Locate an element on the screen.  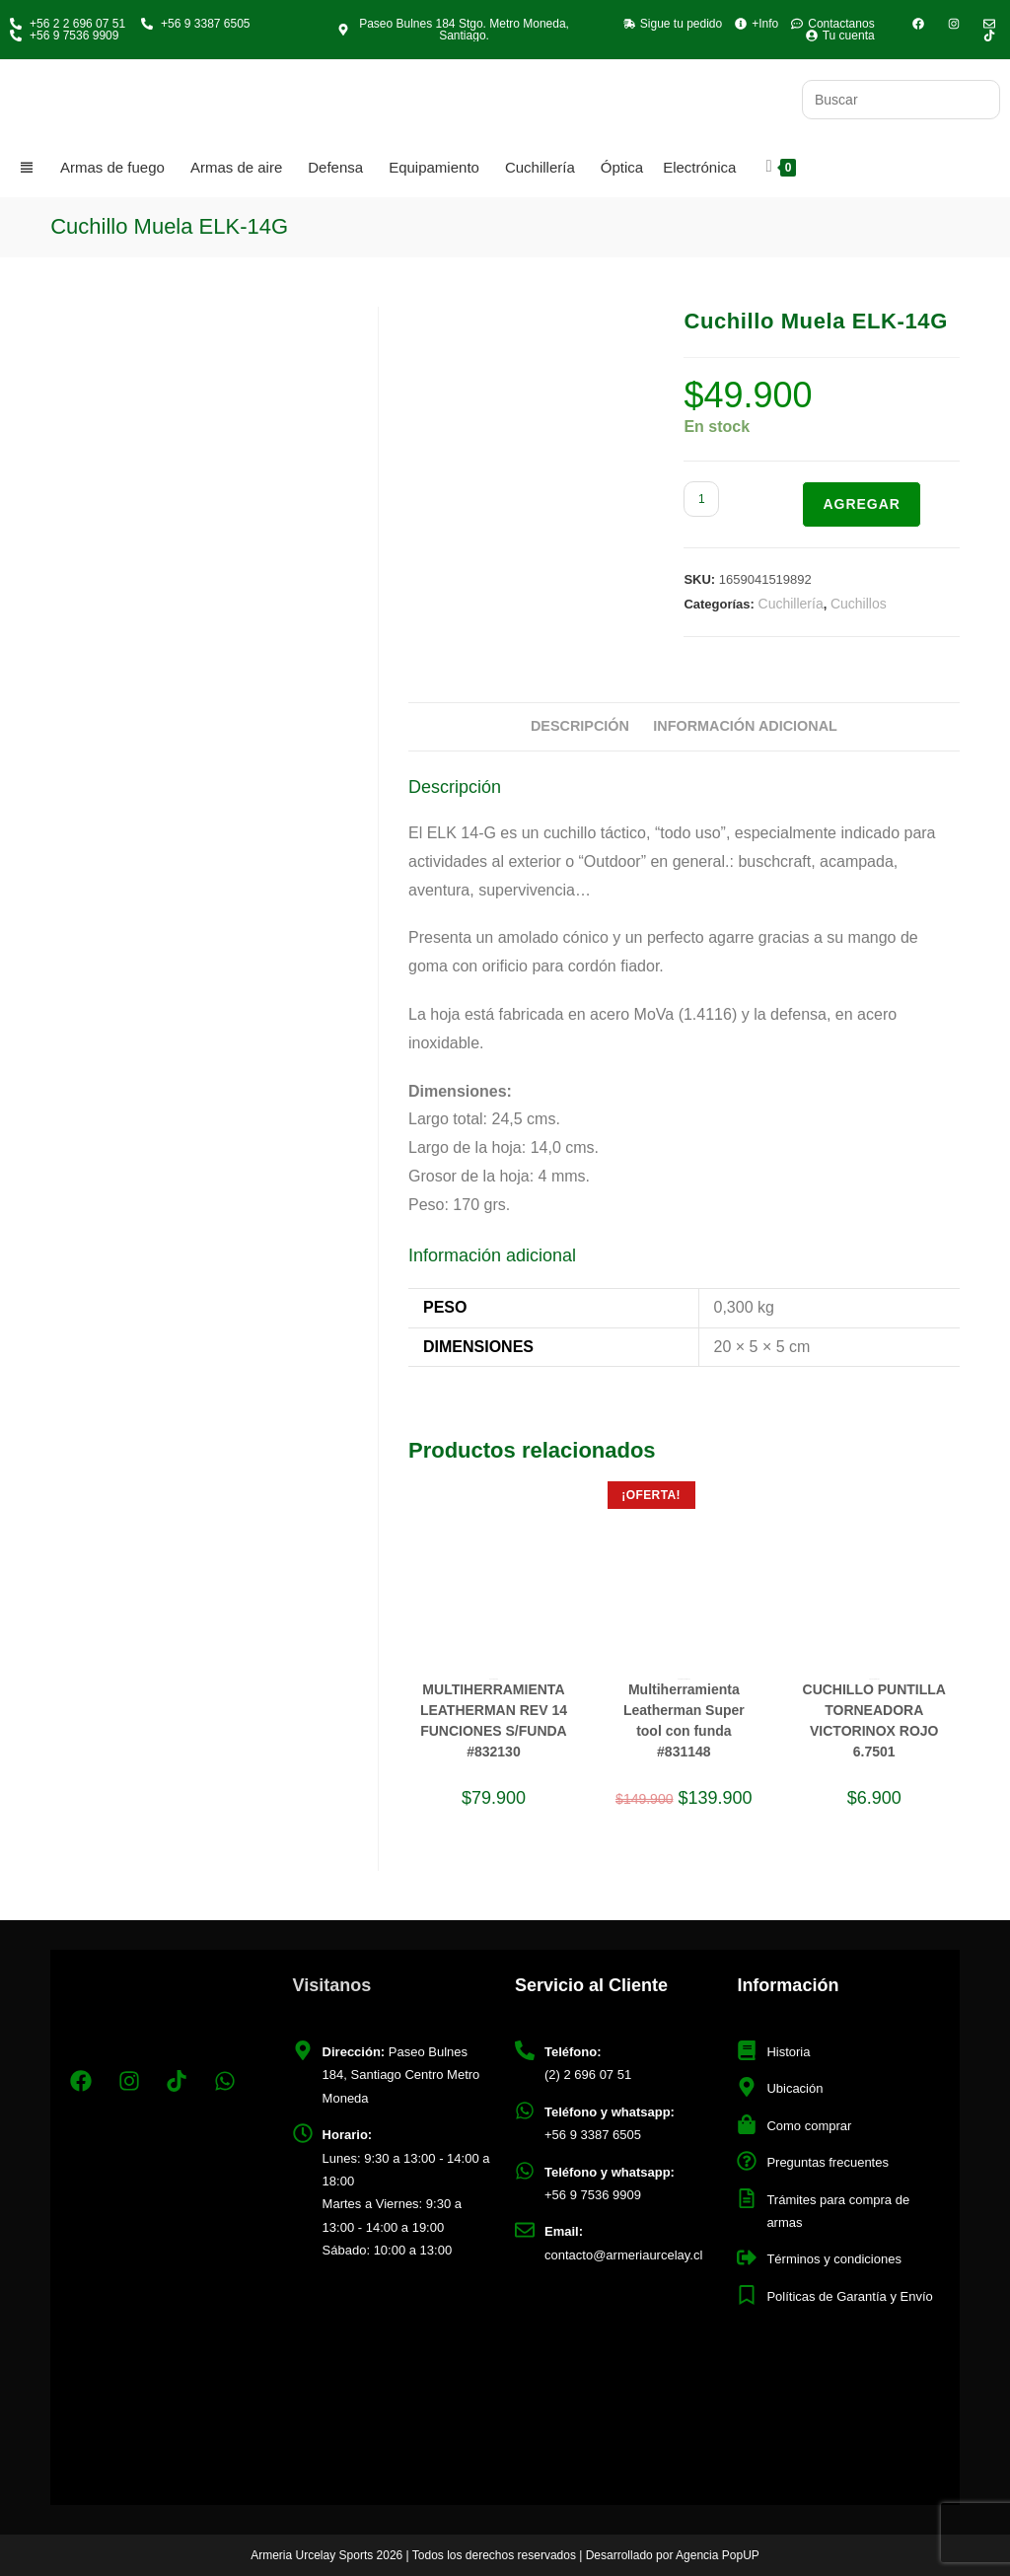
Armas de aire is located at coordinates (236, 167).